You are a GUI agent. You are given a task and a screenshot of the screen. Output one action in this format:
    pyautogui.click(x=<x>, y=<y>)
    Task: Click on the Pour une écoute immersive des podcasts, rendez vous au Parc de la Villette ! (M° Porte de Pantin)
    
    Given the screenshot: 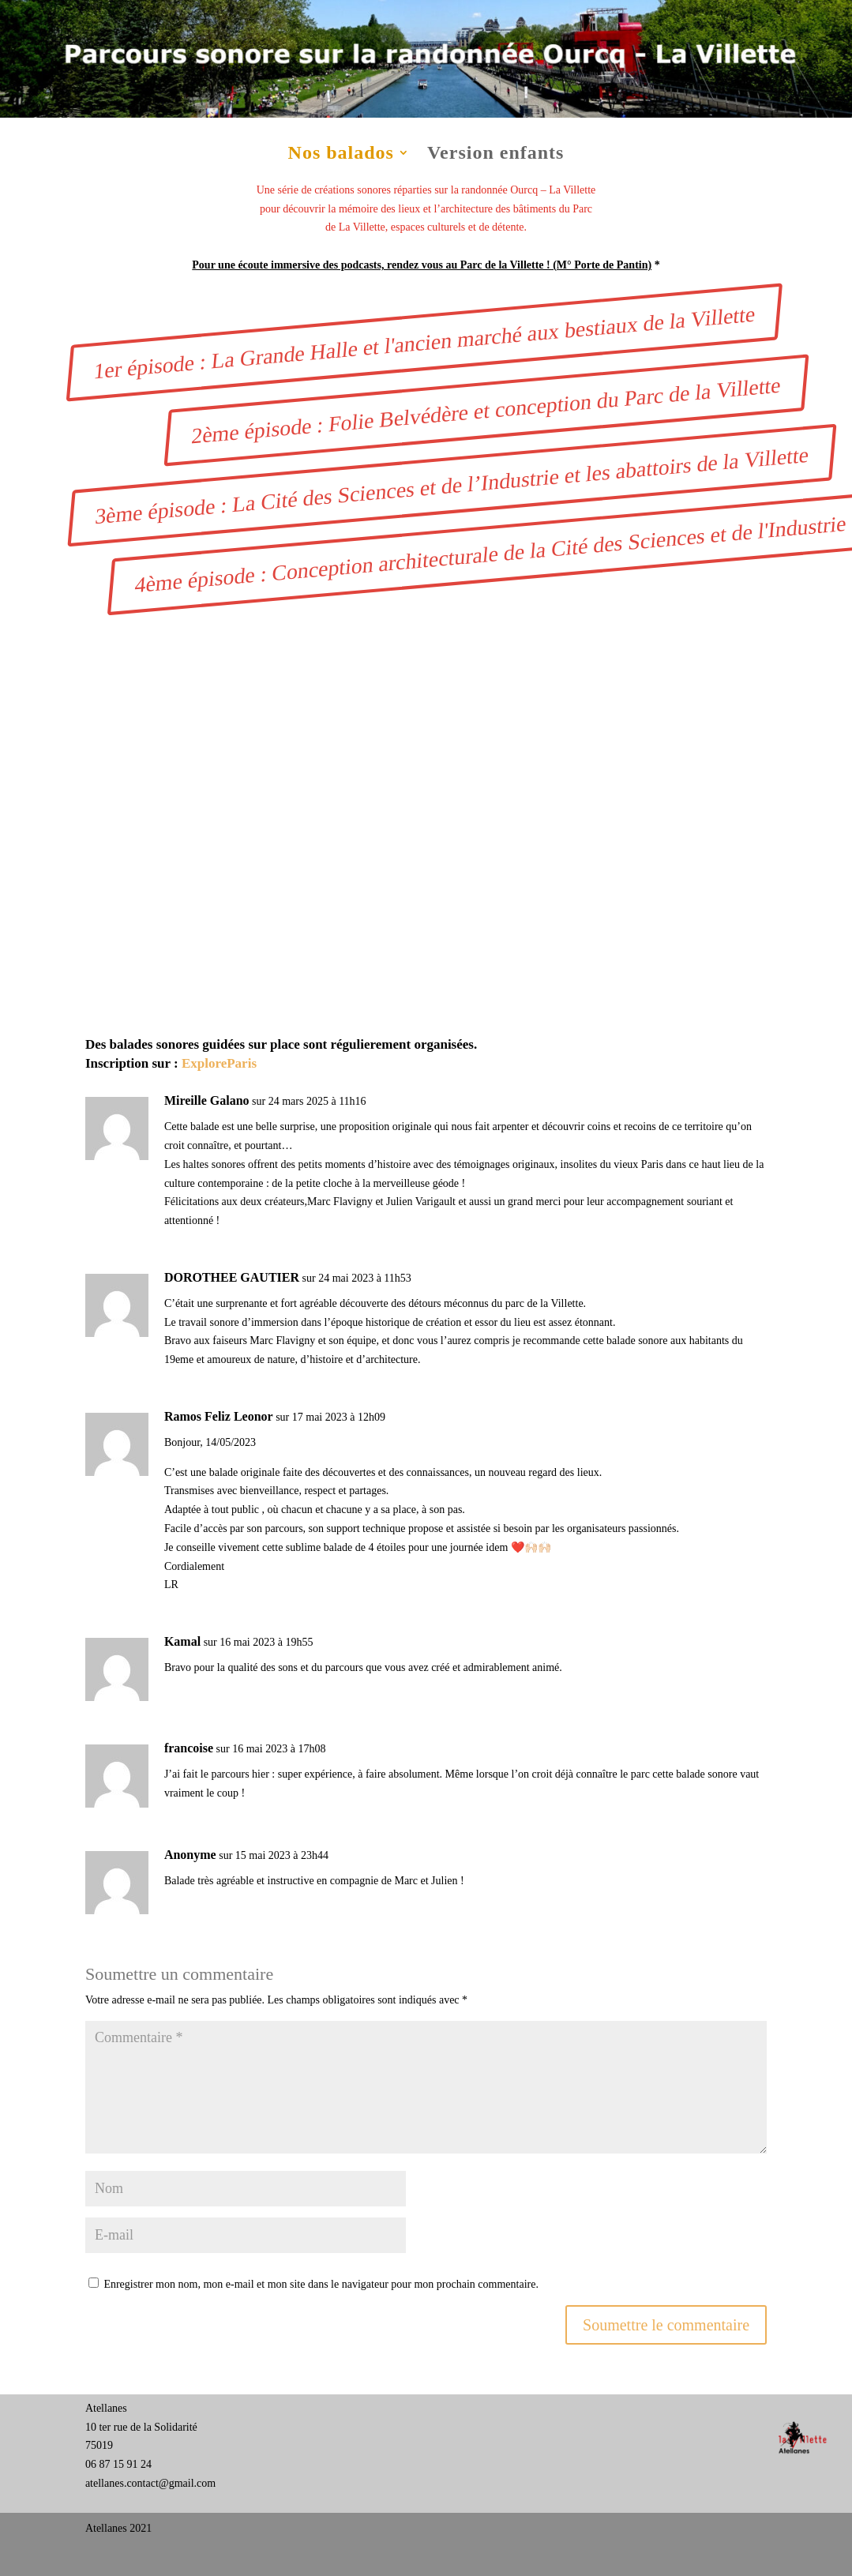 What is the action you would take?
    pyautogui.click(x=421, y=265)
    